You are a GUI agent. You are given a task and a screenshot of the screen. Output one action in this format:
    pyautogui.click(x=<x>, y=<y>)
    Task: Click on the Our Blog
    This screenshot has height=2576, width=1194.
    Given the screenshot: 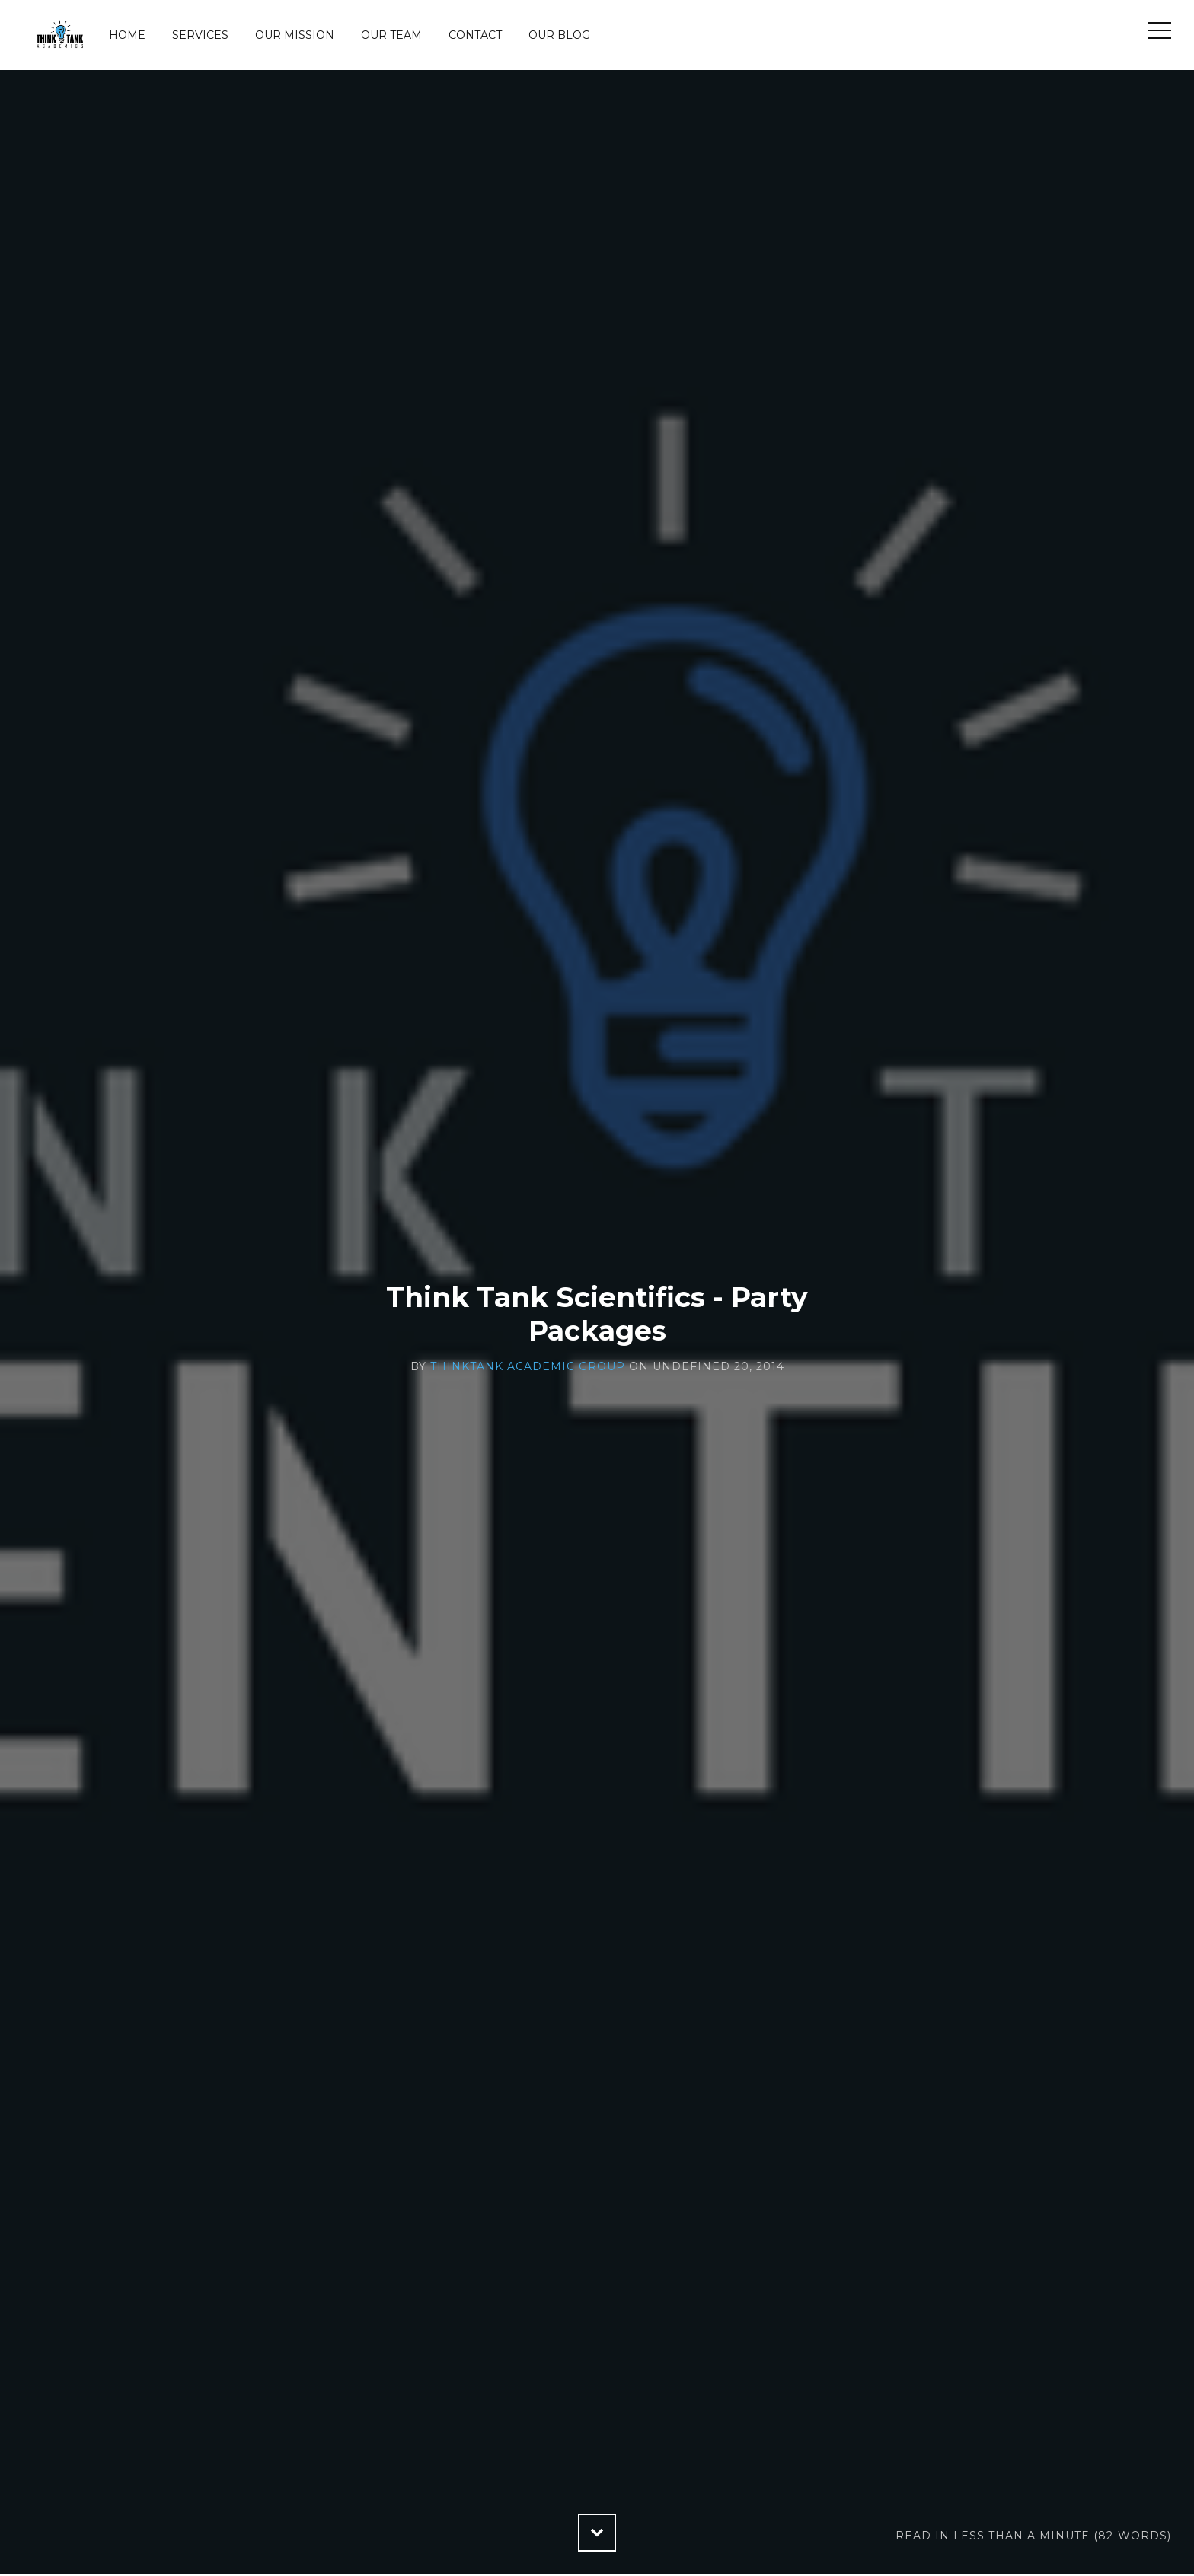 What is the action you would take?
    pyautogui.click(x=559, y=35)
    